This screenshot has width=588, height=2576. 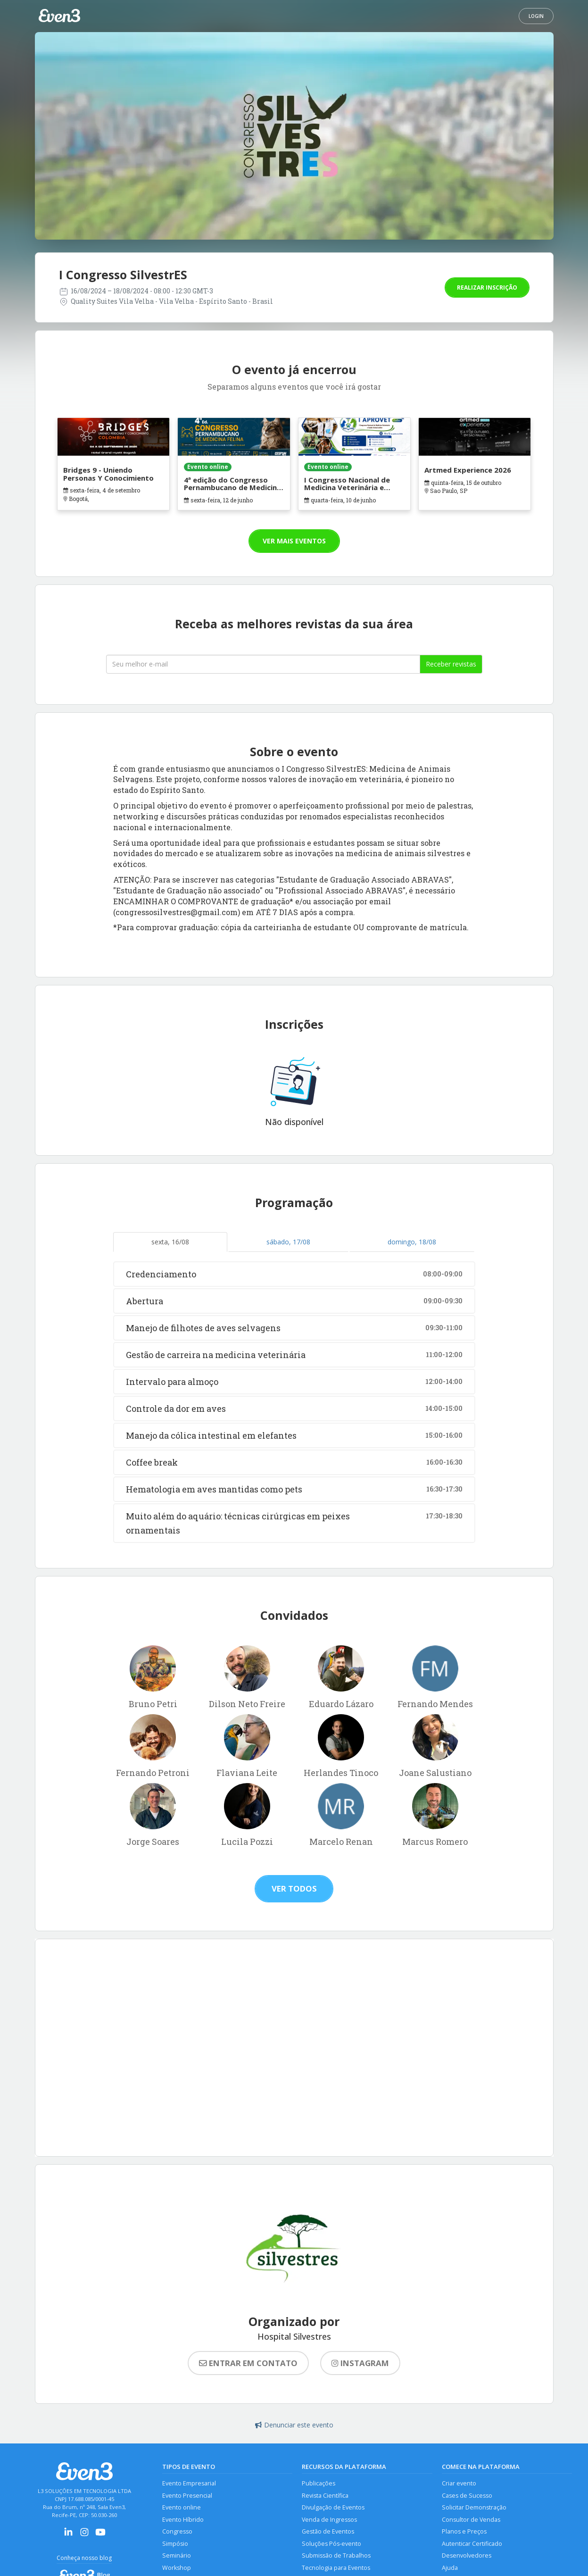 I want to click on Divulgação de Eventos, so click(x=333, y=2507).